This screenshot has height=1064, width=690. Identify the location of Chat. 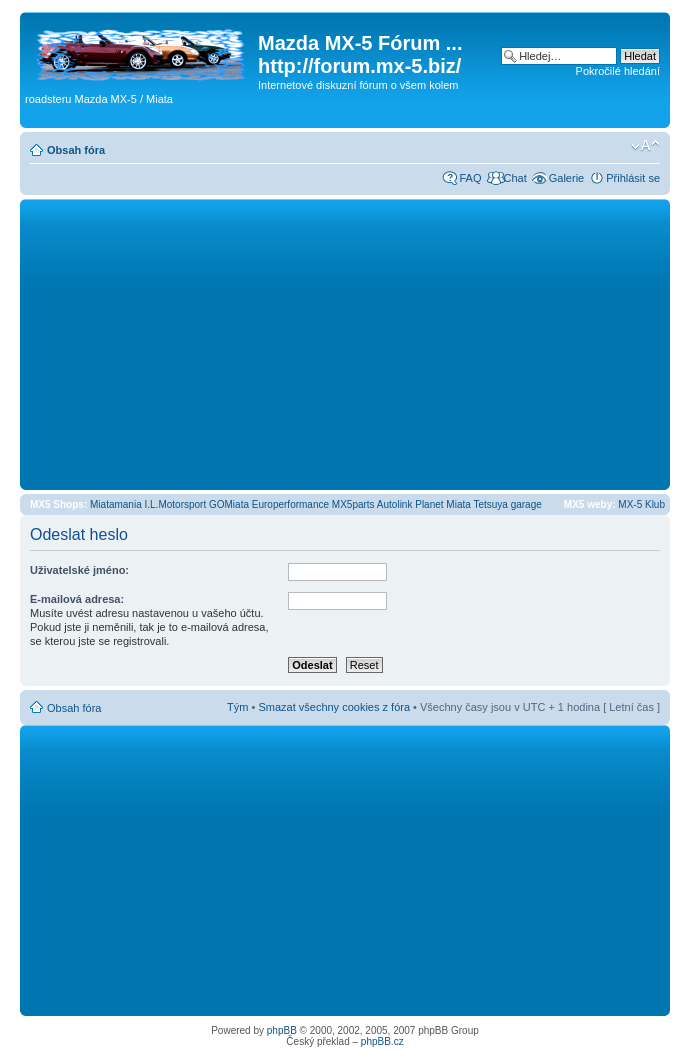
(514, 178).